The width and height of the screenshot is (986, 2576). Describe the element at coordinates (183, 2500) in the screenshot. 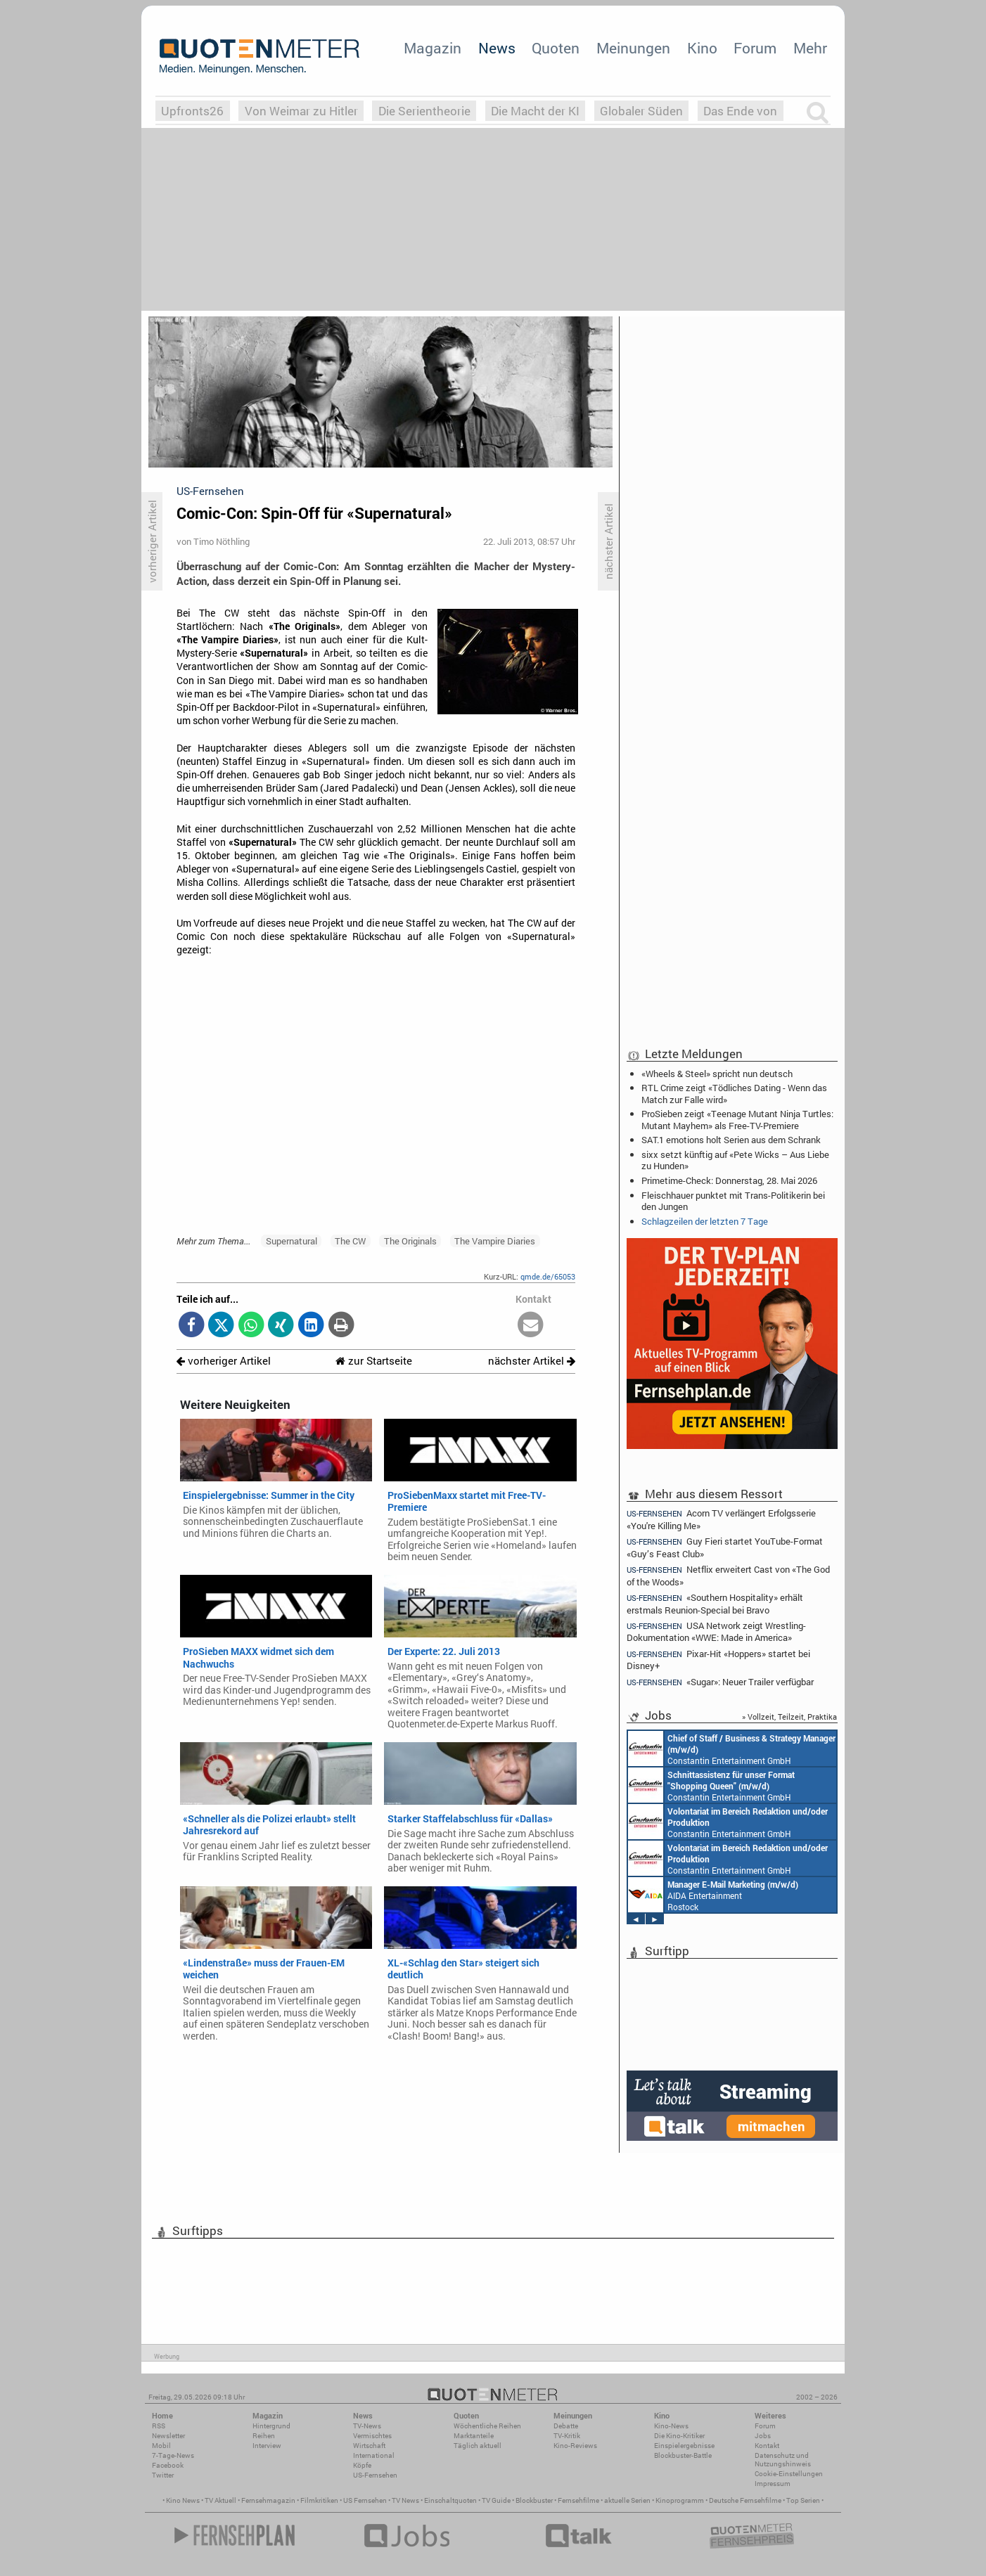

I see `Kino News` at that location.